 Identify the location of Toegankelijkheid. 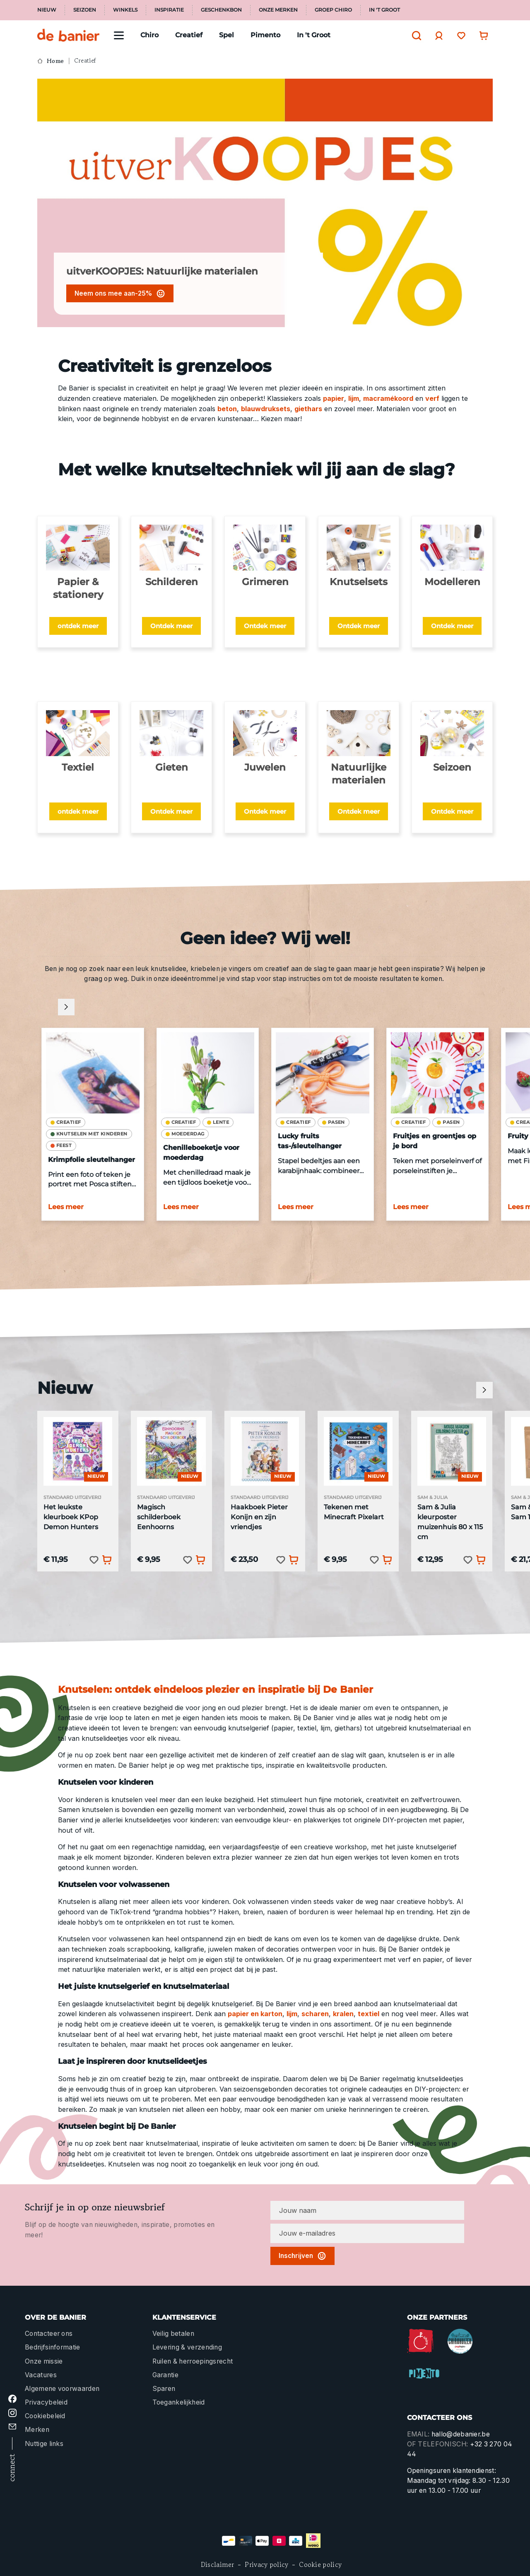
(178, 2402).